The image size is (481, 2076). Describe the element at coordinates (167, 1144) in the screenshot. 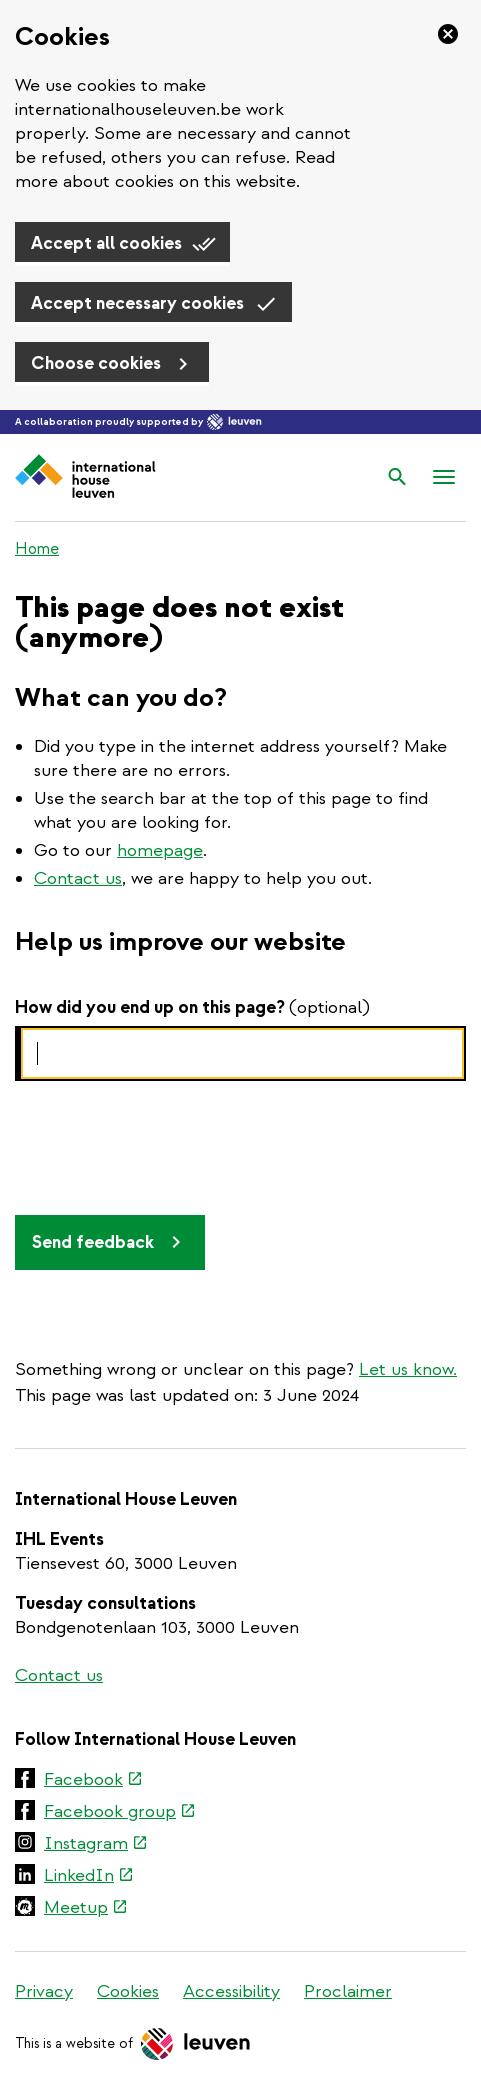

I see `[presentation]` at that location.